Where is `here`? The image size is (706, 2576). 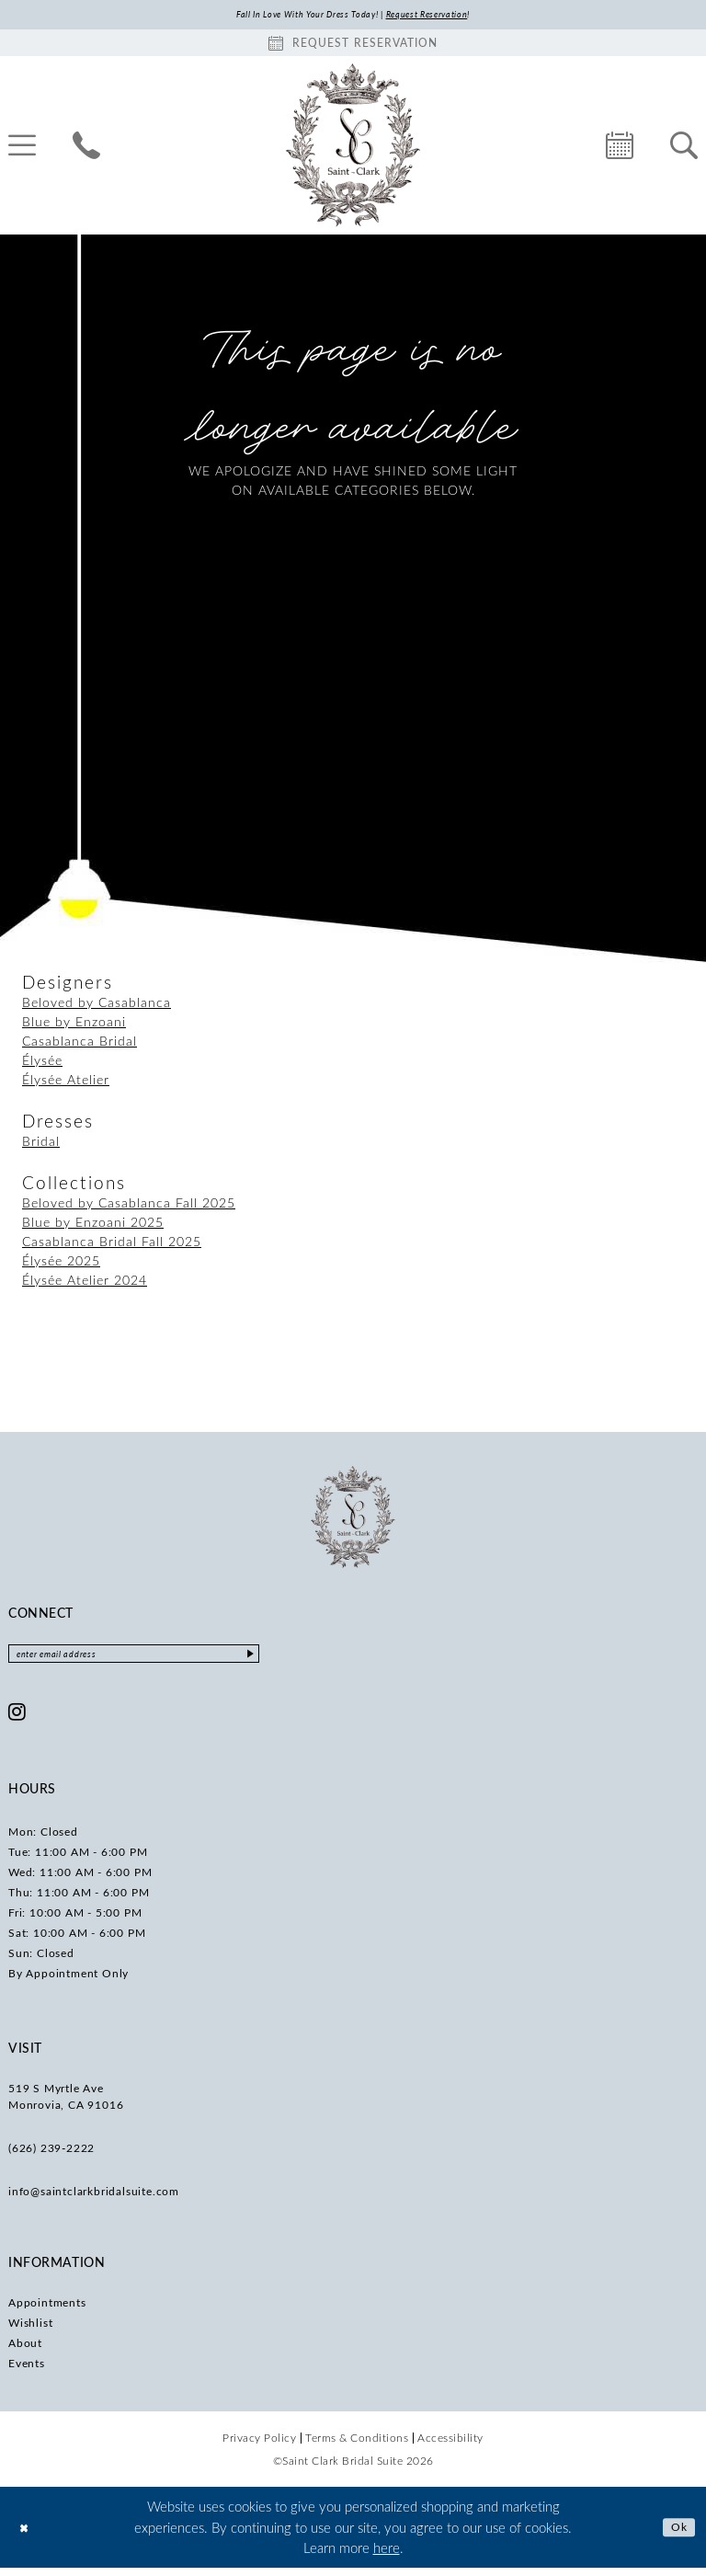 here is located at coordinates (386, 2556).